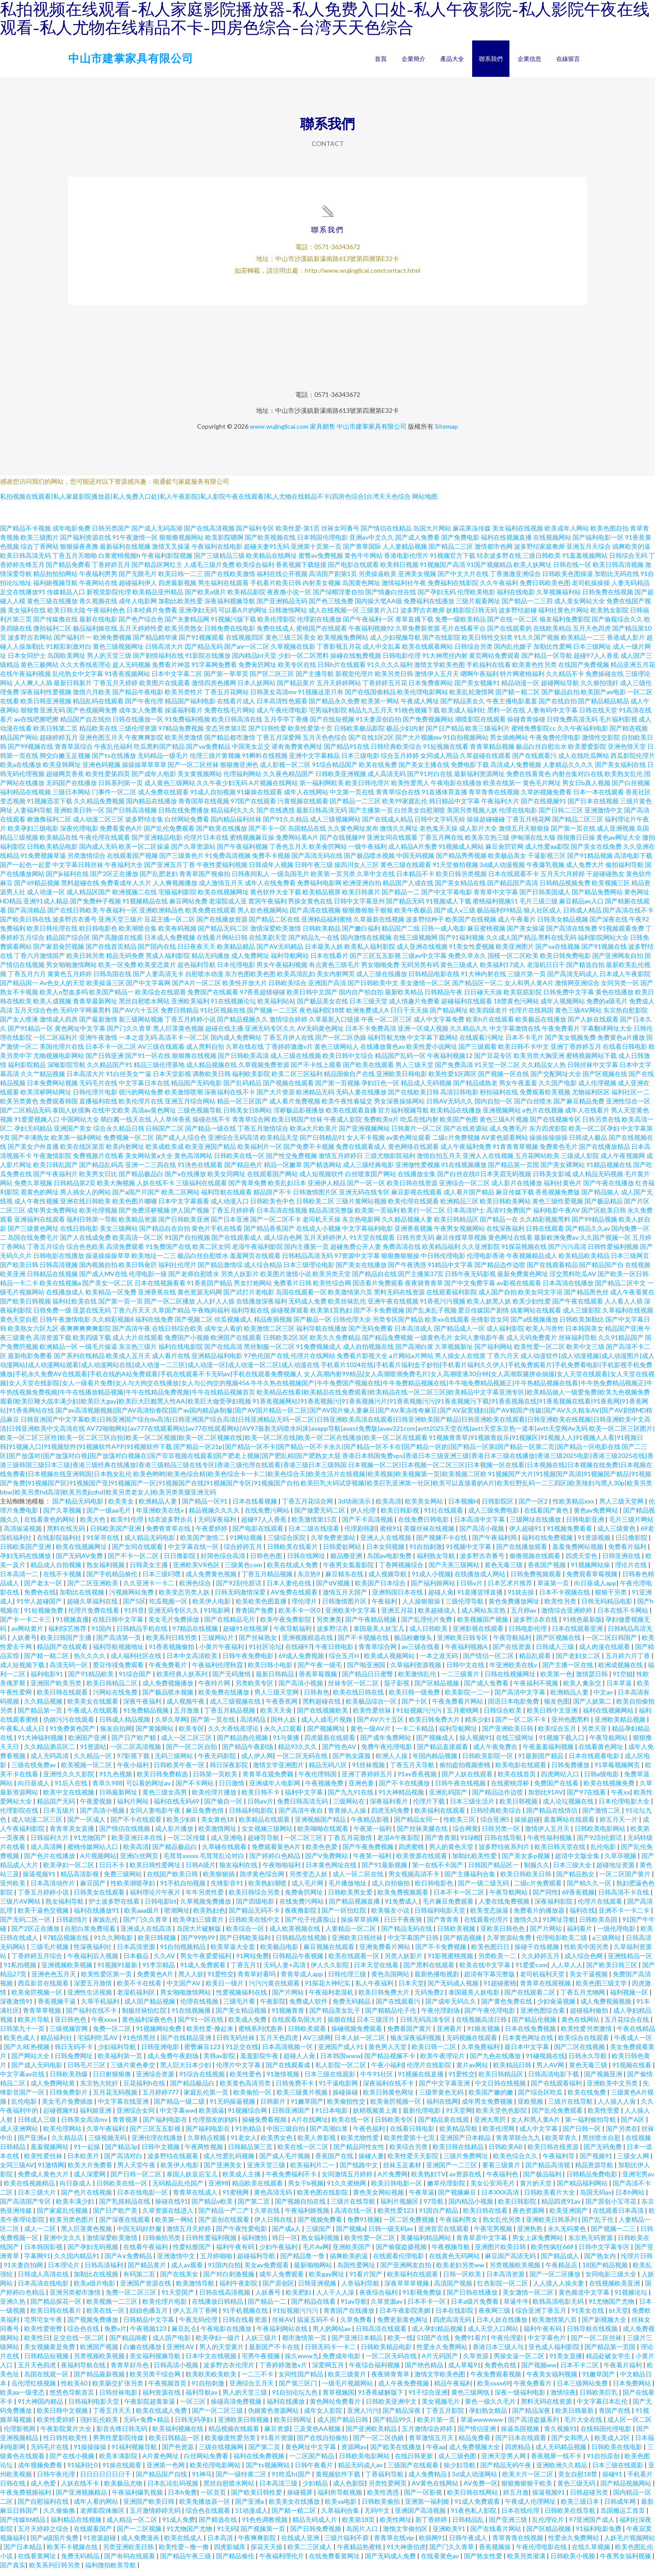  Describe the element at coordinates (73, 1735) in the screenshot. I see `91免费黄色国产` at that location.